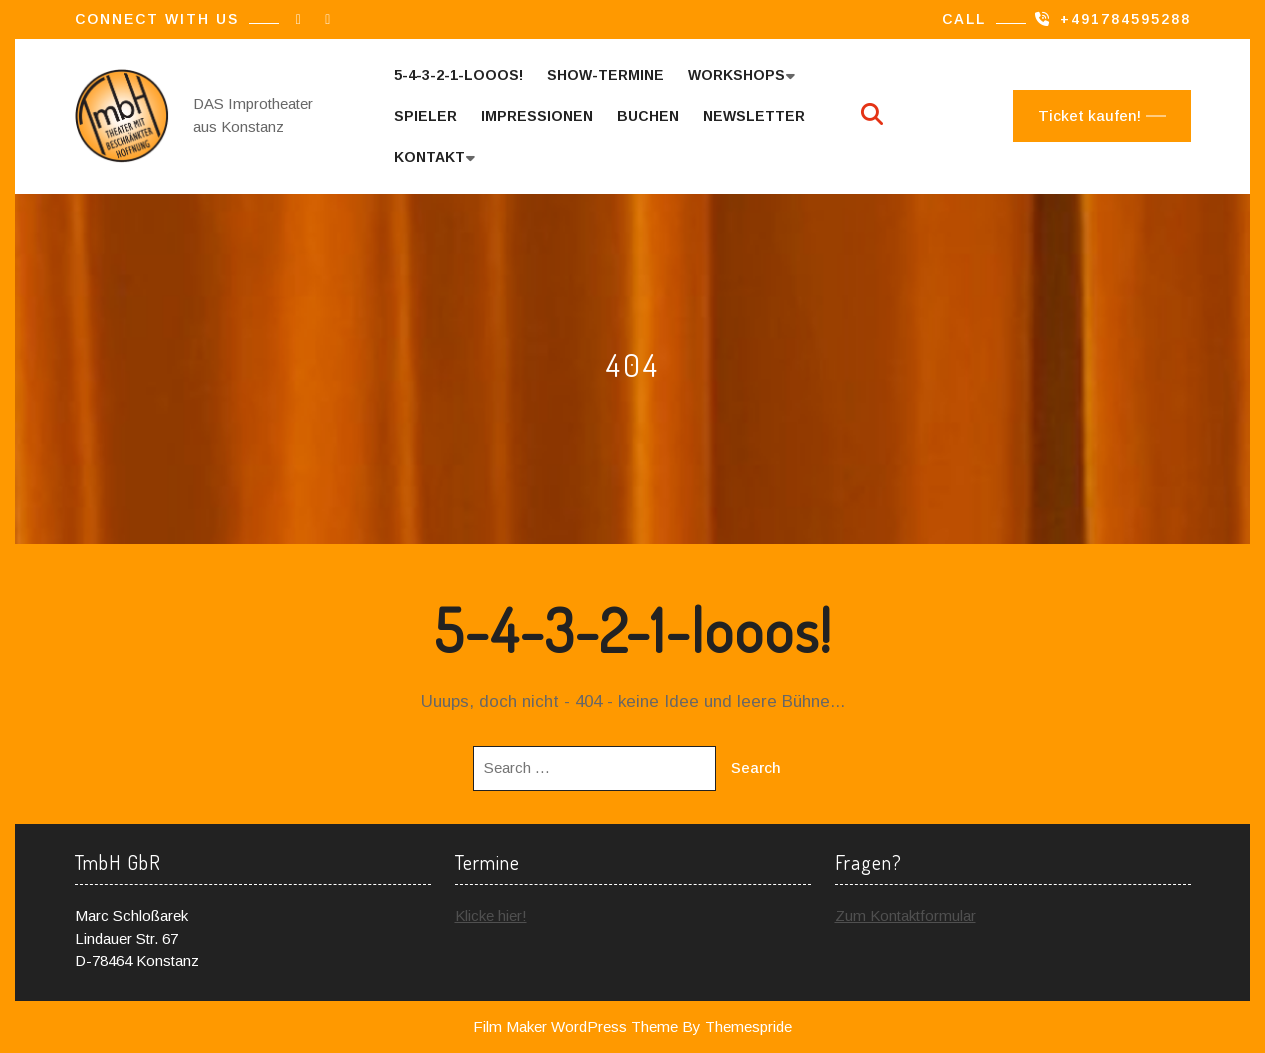 Image resolution: width=1265 pixels, height=1053 pixels. I want to click on Kontakt, so click(429, 157).